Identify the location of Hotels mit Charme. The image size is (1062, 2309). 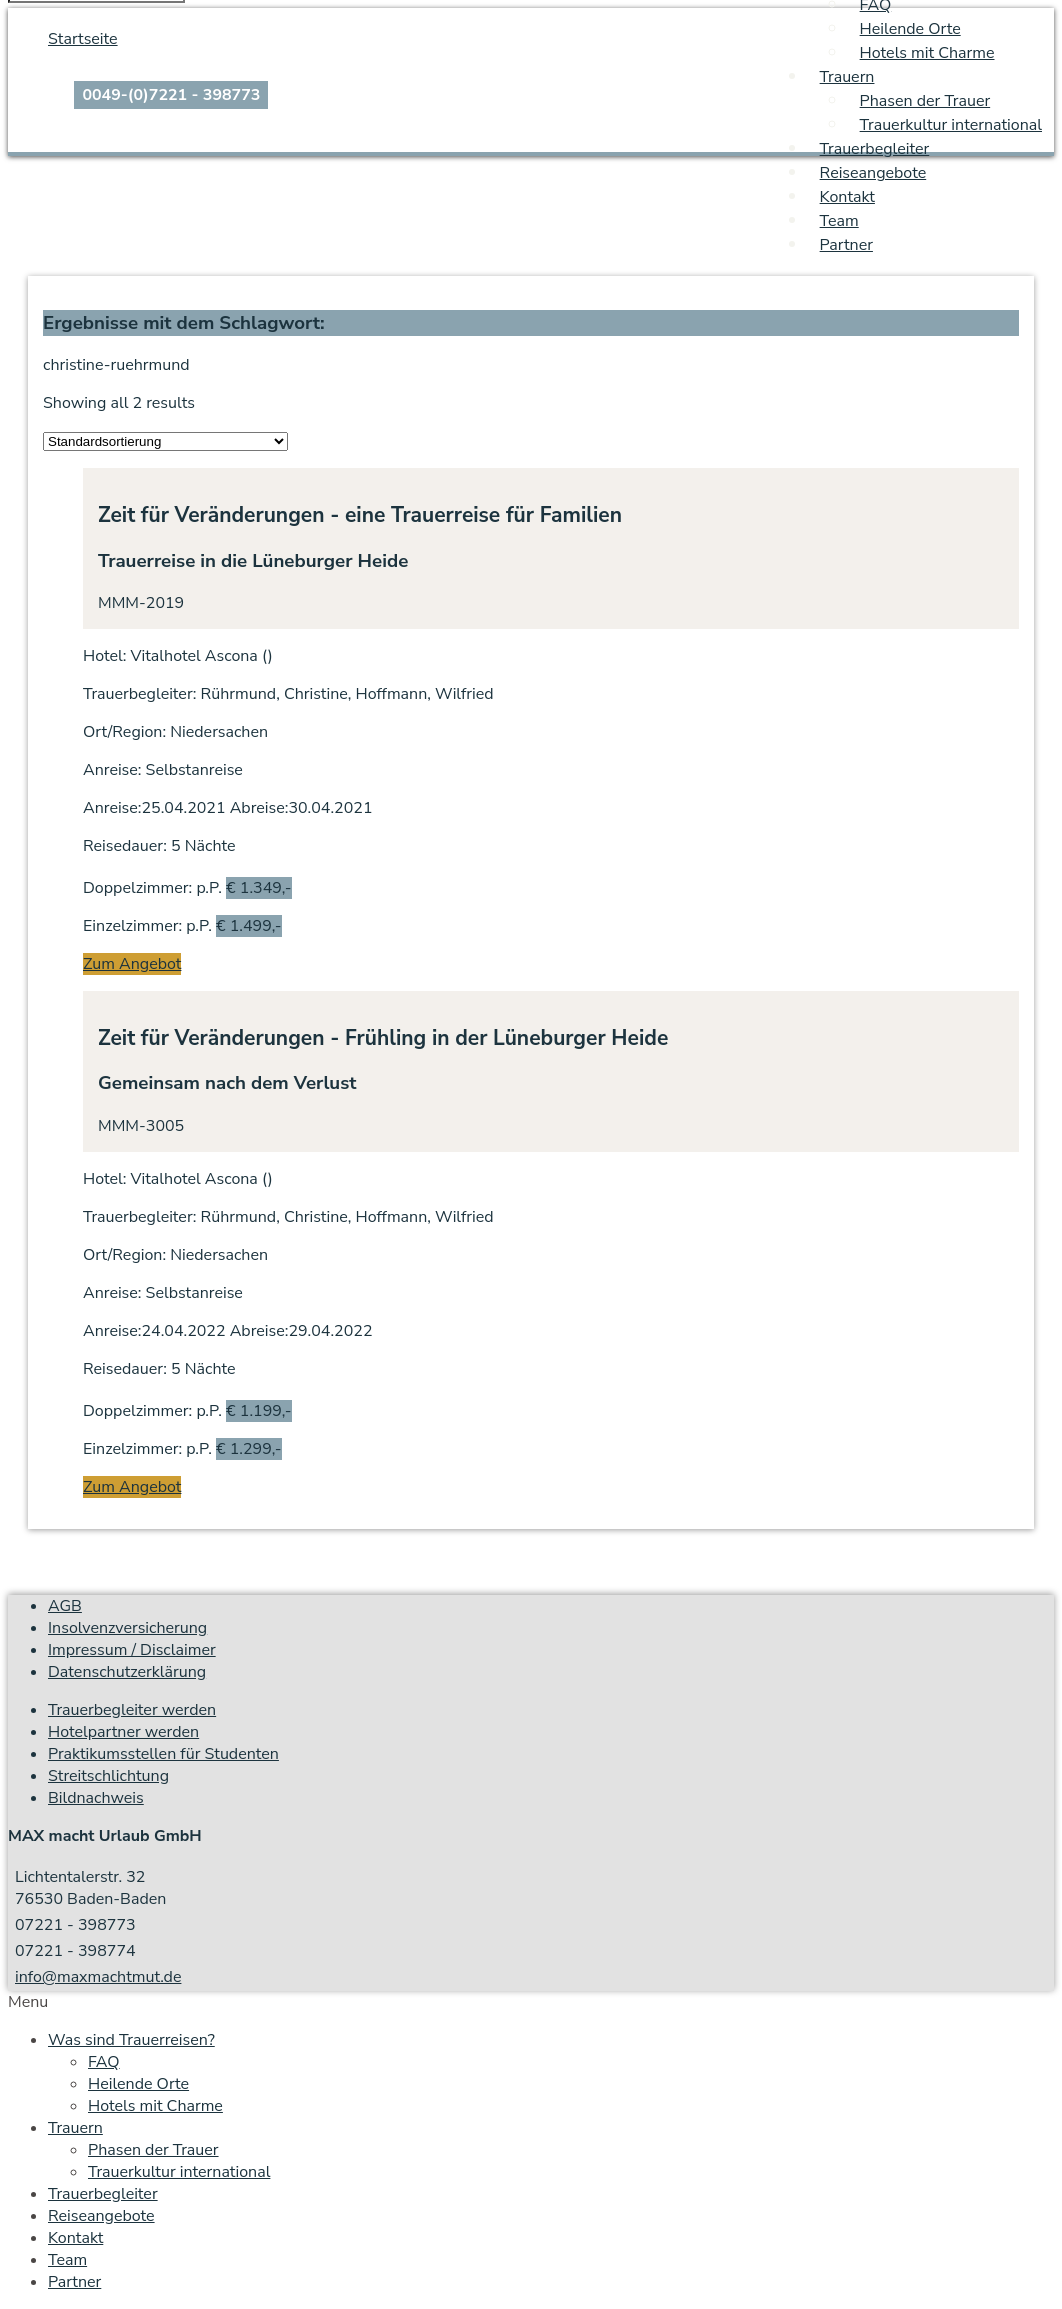
(927, 53).